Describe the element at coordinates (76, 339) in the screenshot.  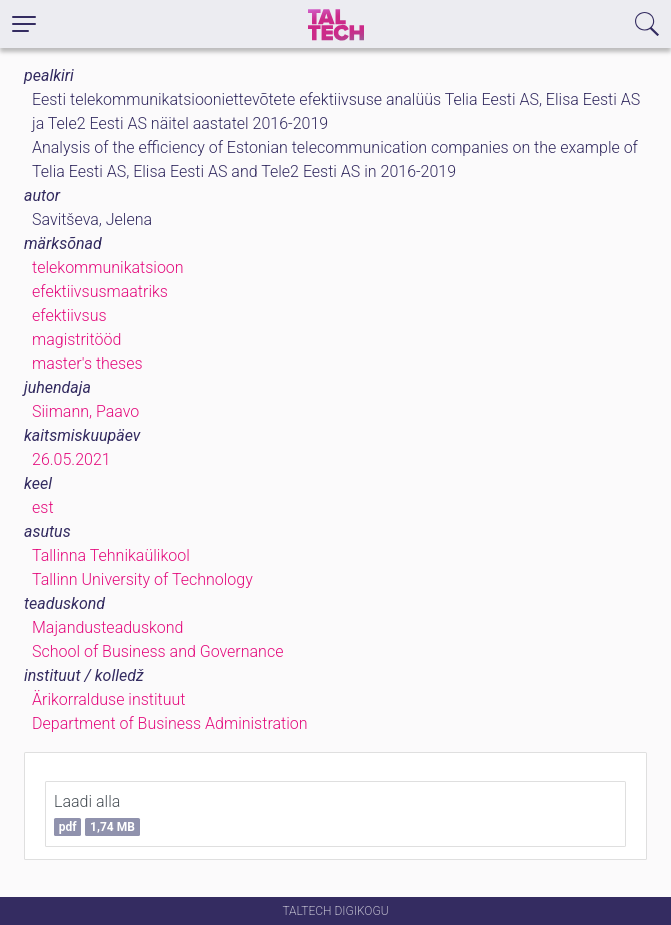
I see `magistritööd` at that location.